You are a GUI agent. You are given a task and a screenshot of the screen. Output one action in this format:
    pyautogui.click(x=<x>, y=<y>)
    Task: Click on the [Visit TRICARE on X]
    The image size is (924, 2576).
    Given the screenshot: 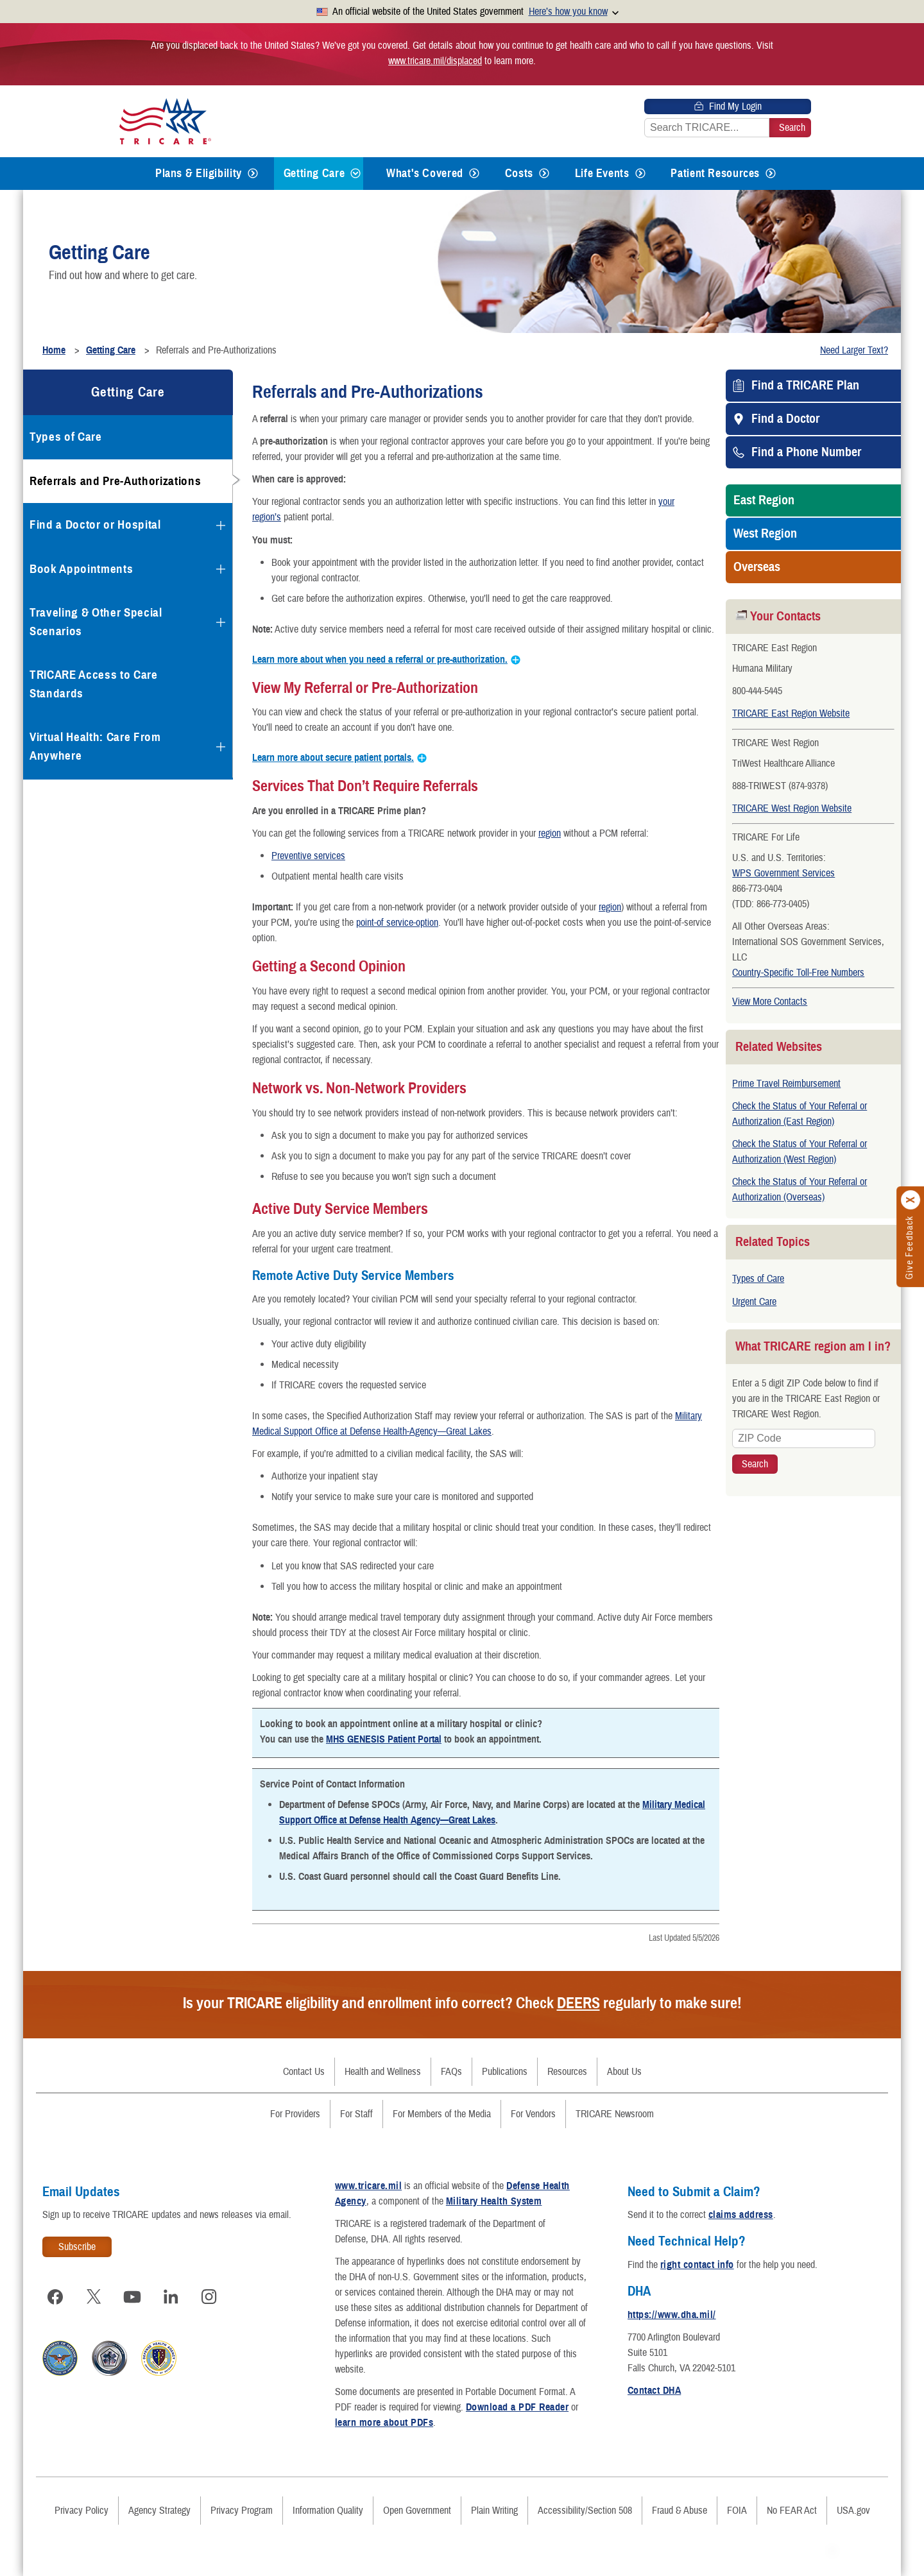 What is the action you would take?
    pyautogui.click(x=94, y=2297)
    